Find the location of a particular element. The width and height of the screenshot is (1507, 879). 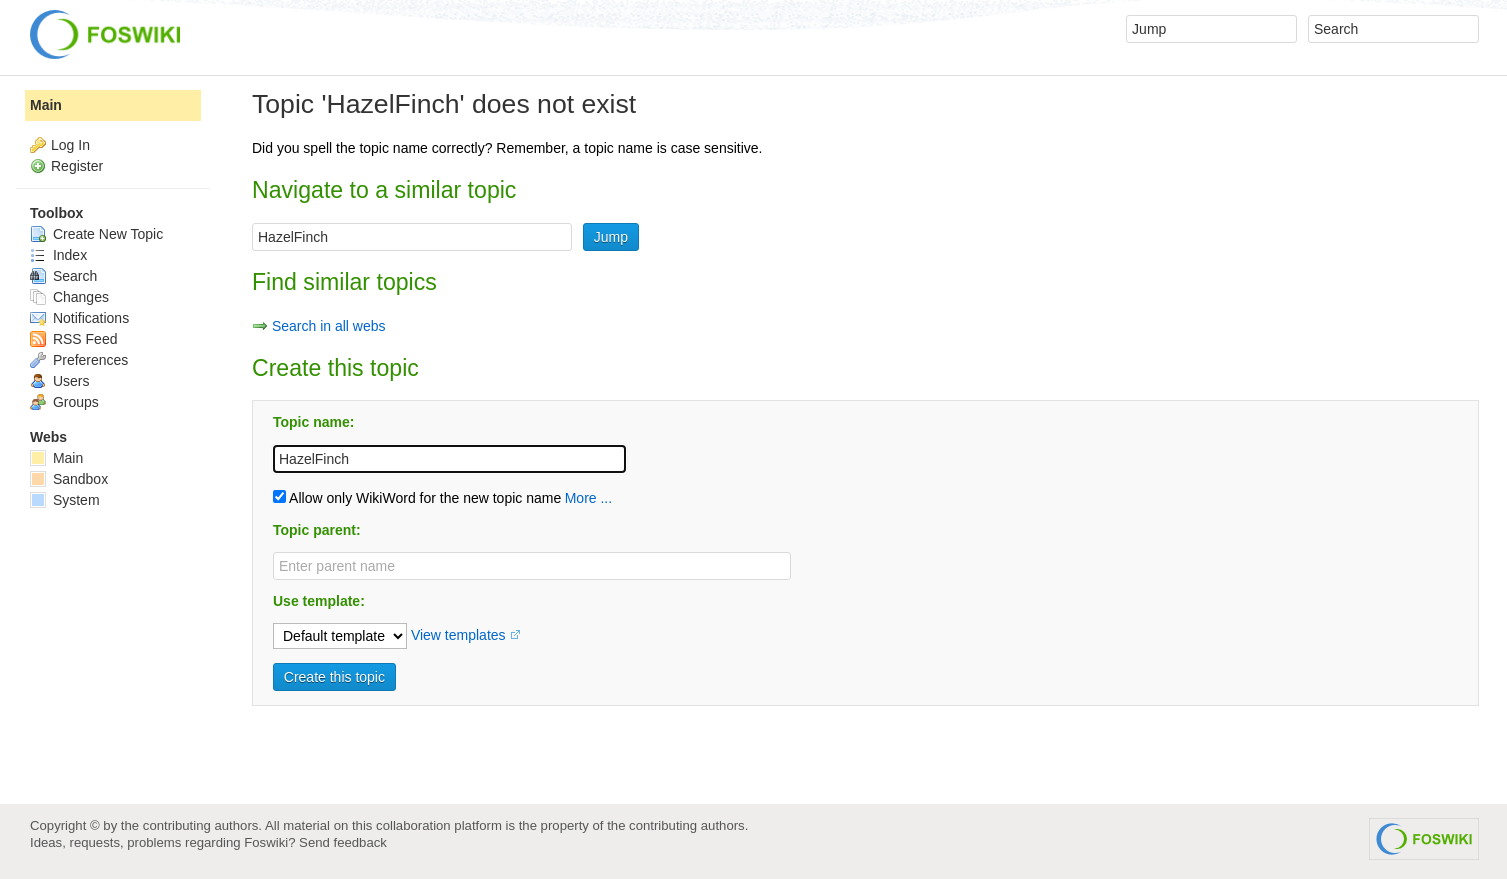

Notifications is located at coordinates (79, 318).